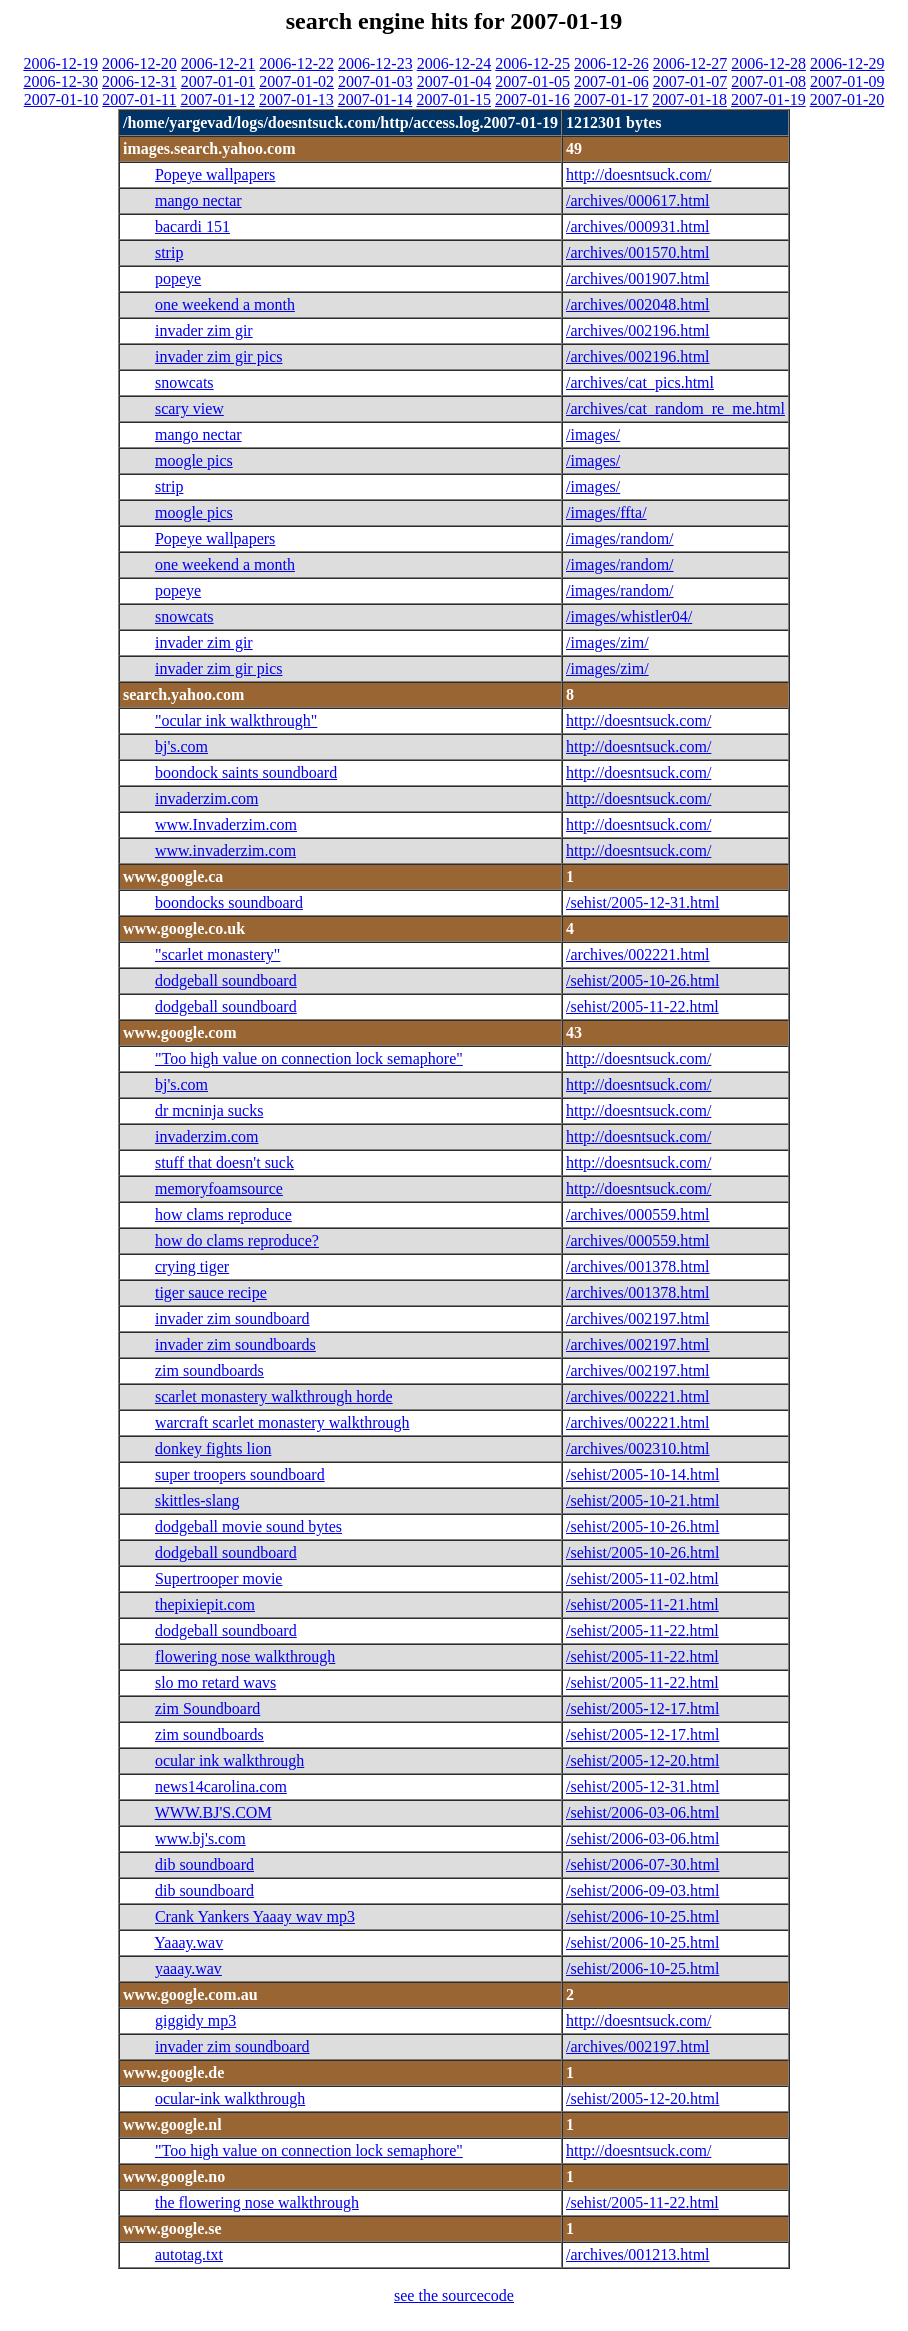 This screenshot has height=2331, width=908. Describe the element at coordinates (454, 63) in the screenshot. I see `2006-12-24` at that location.